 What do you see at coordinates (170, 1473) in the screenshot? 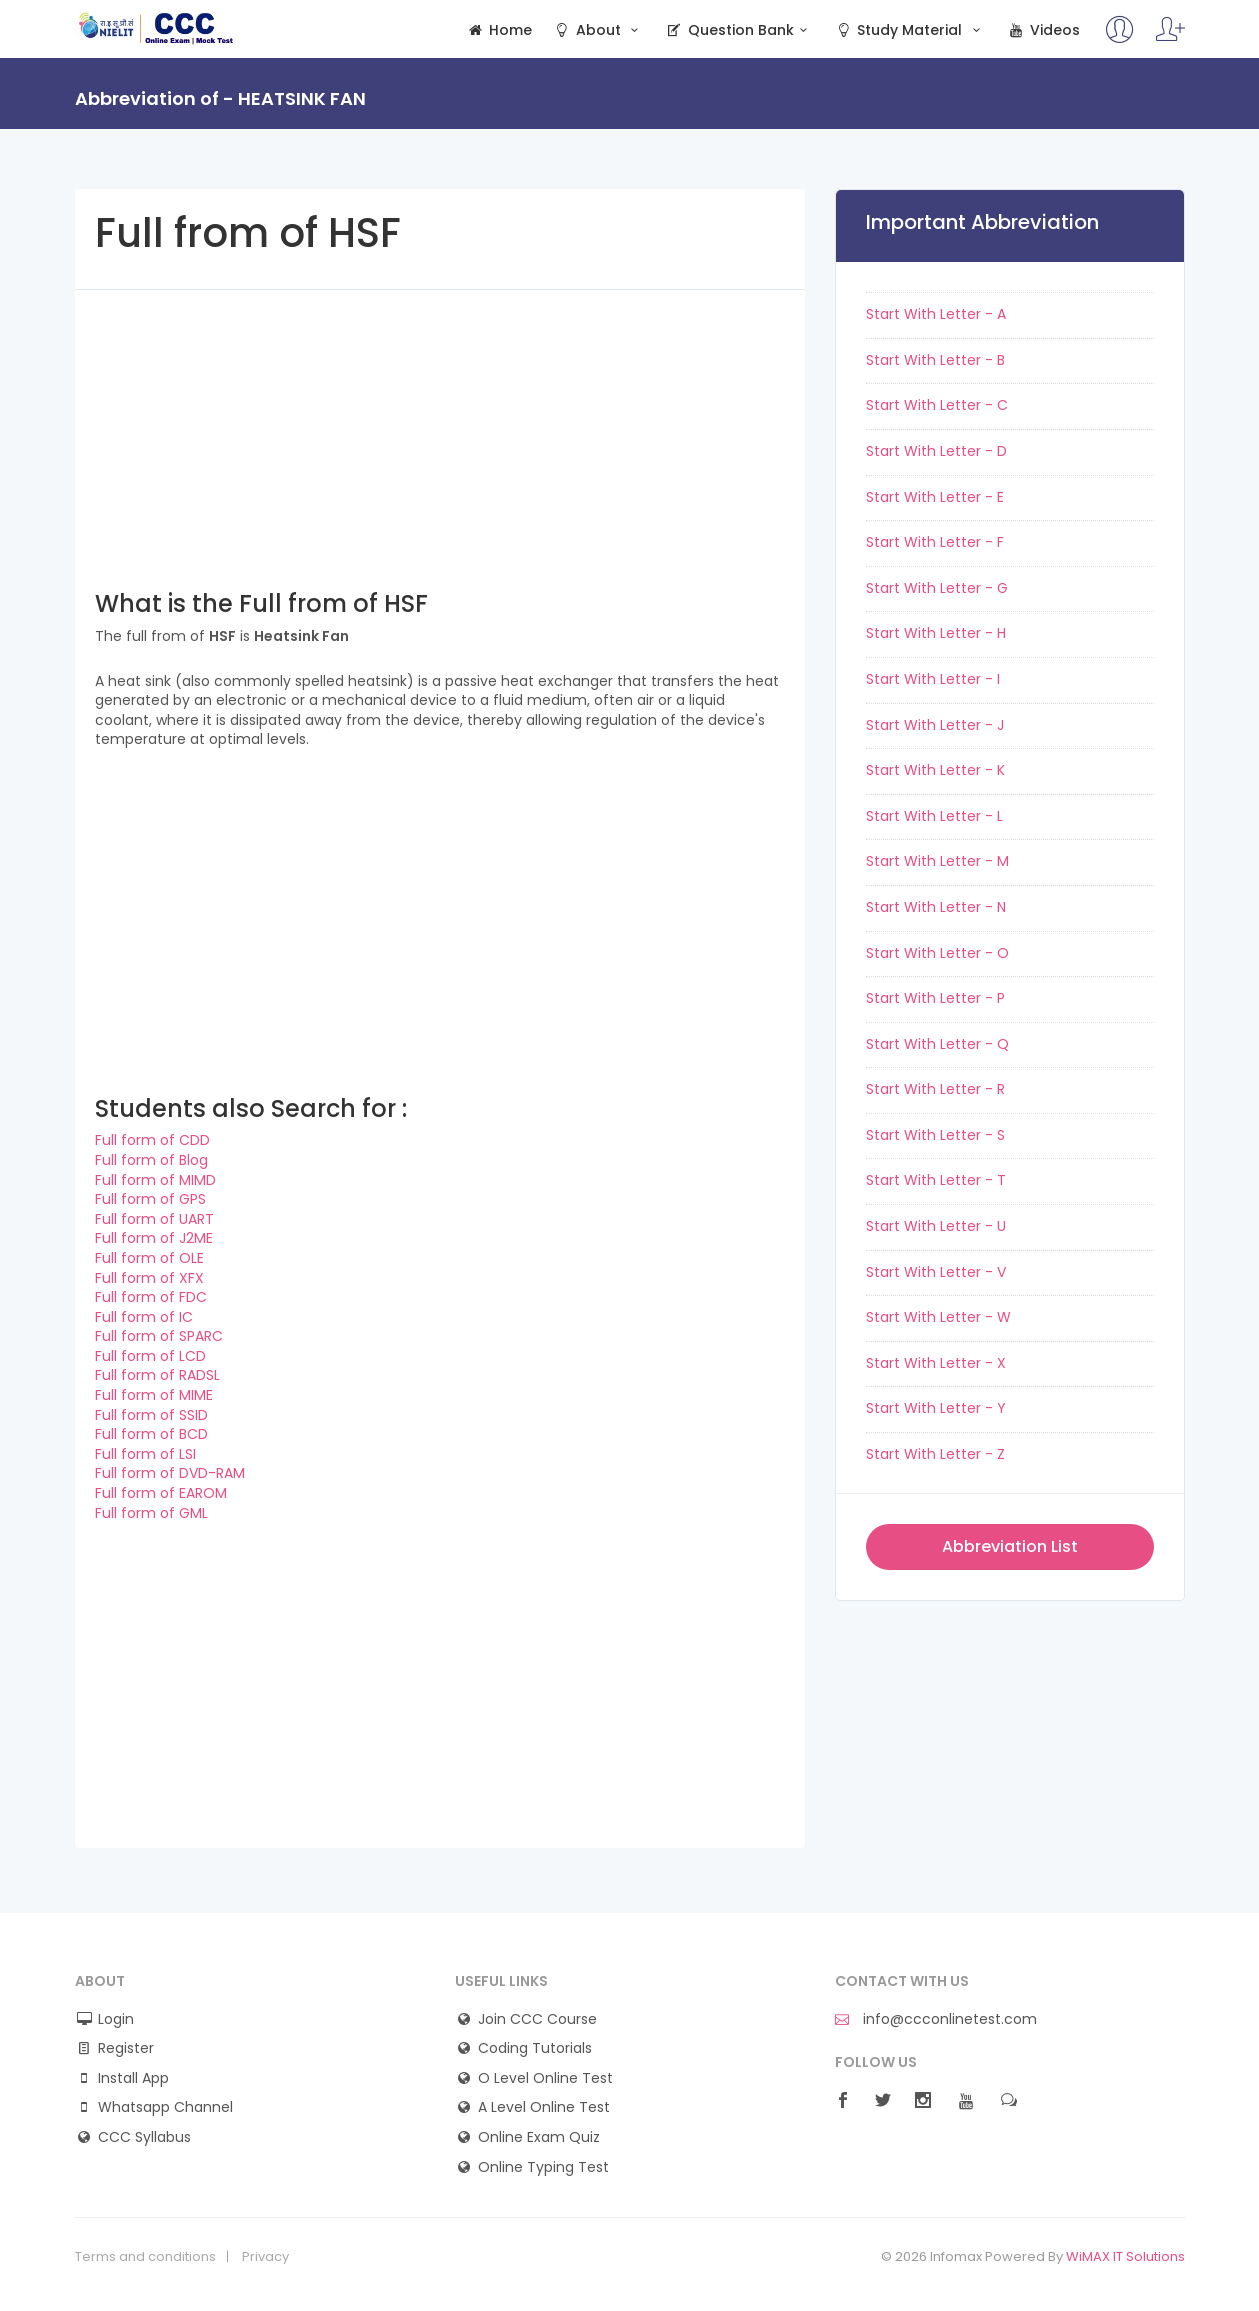
I see `Full form of DVD-RAM` at bounding box center [170, 1473].